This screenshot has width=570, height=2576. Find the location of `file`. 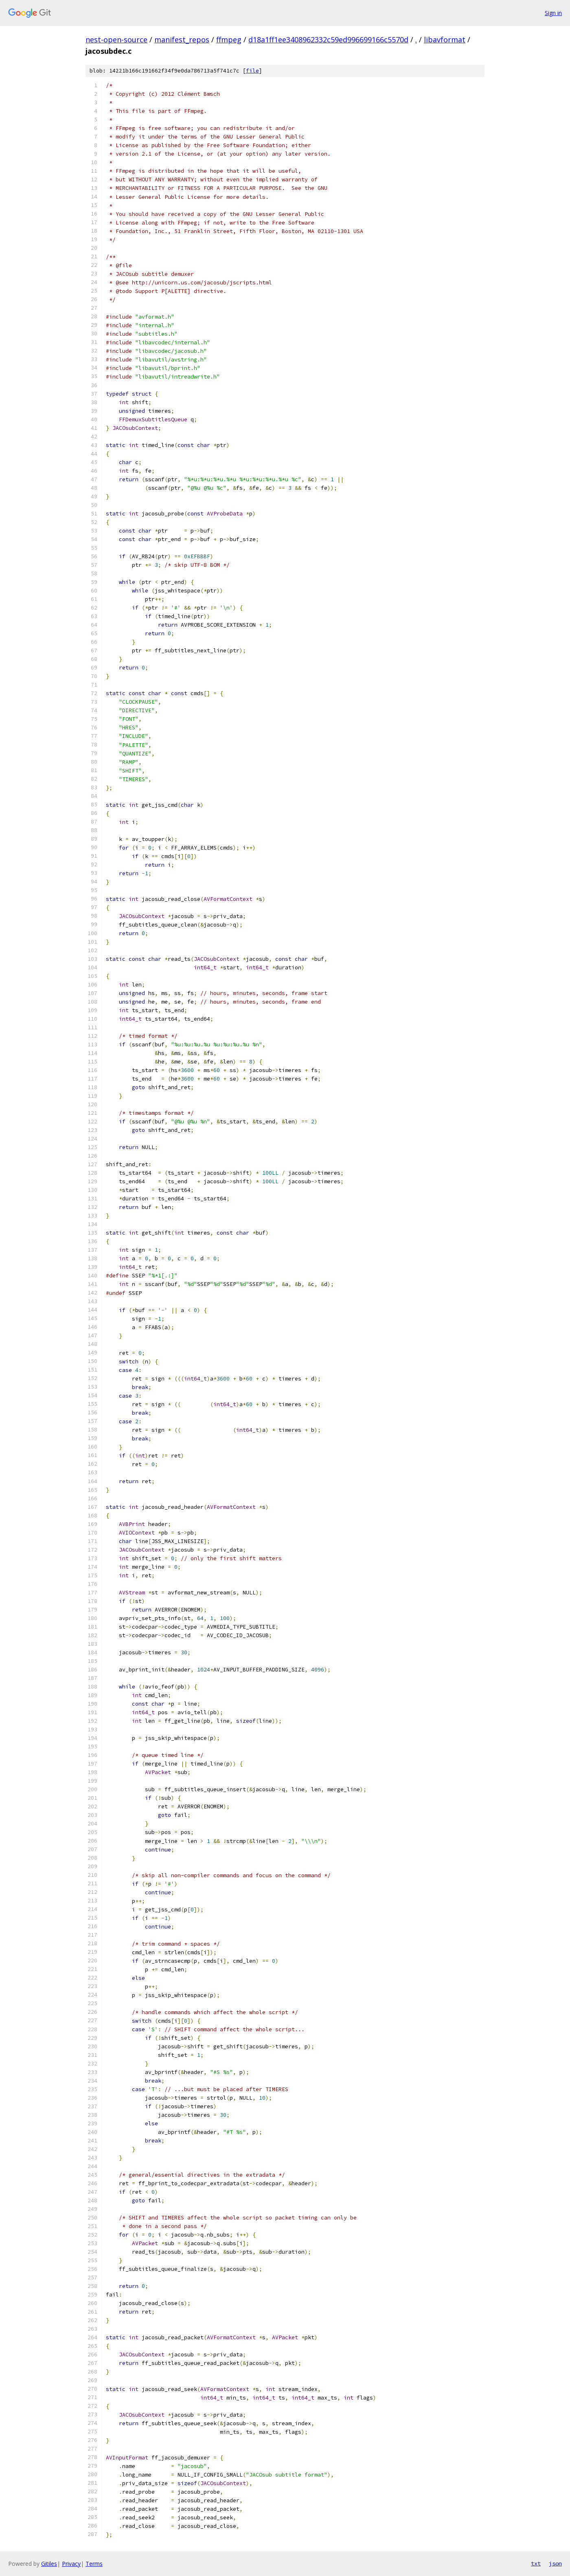

file is located at coordinates (252, 70).